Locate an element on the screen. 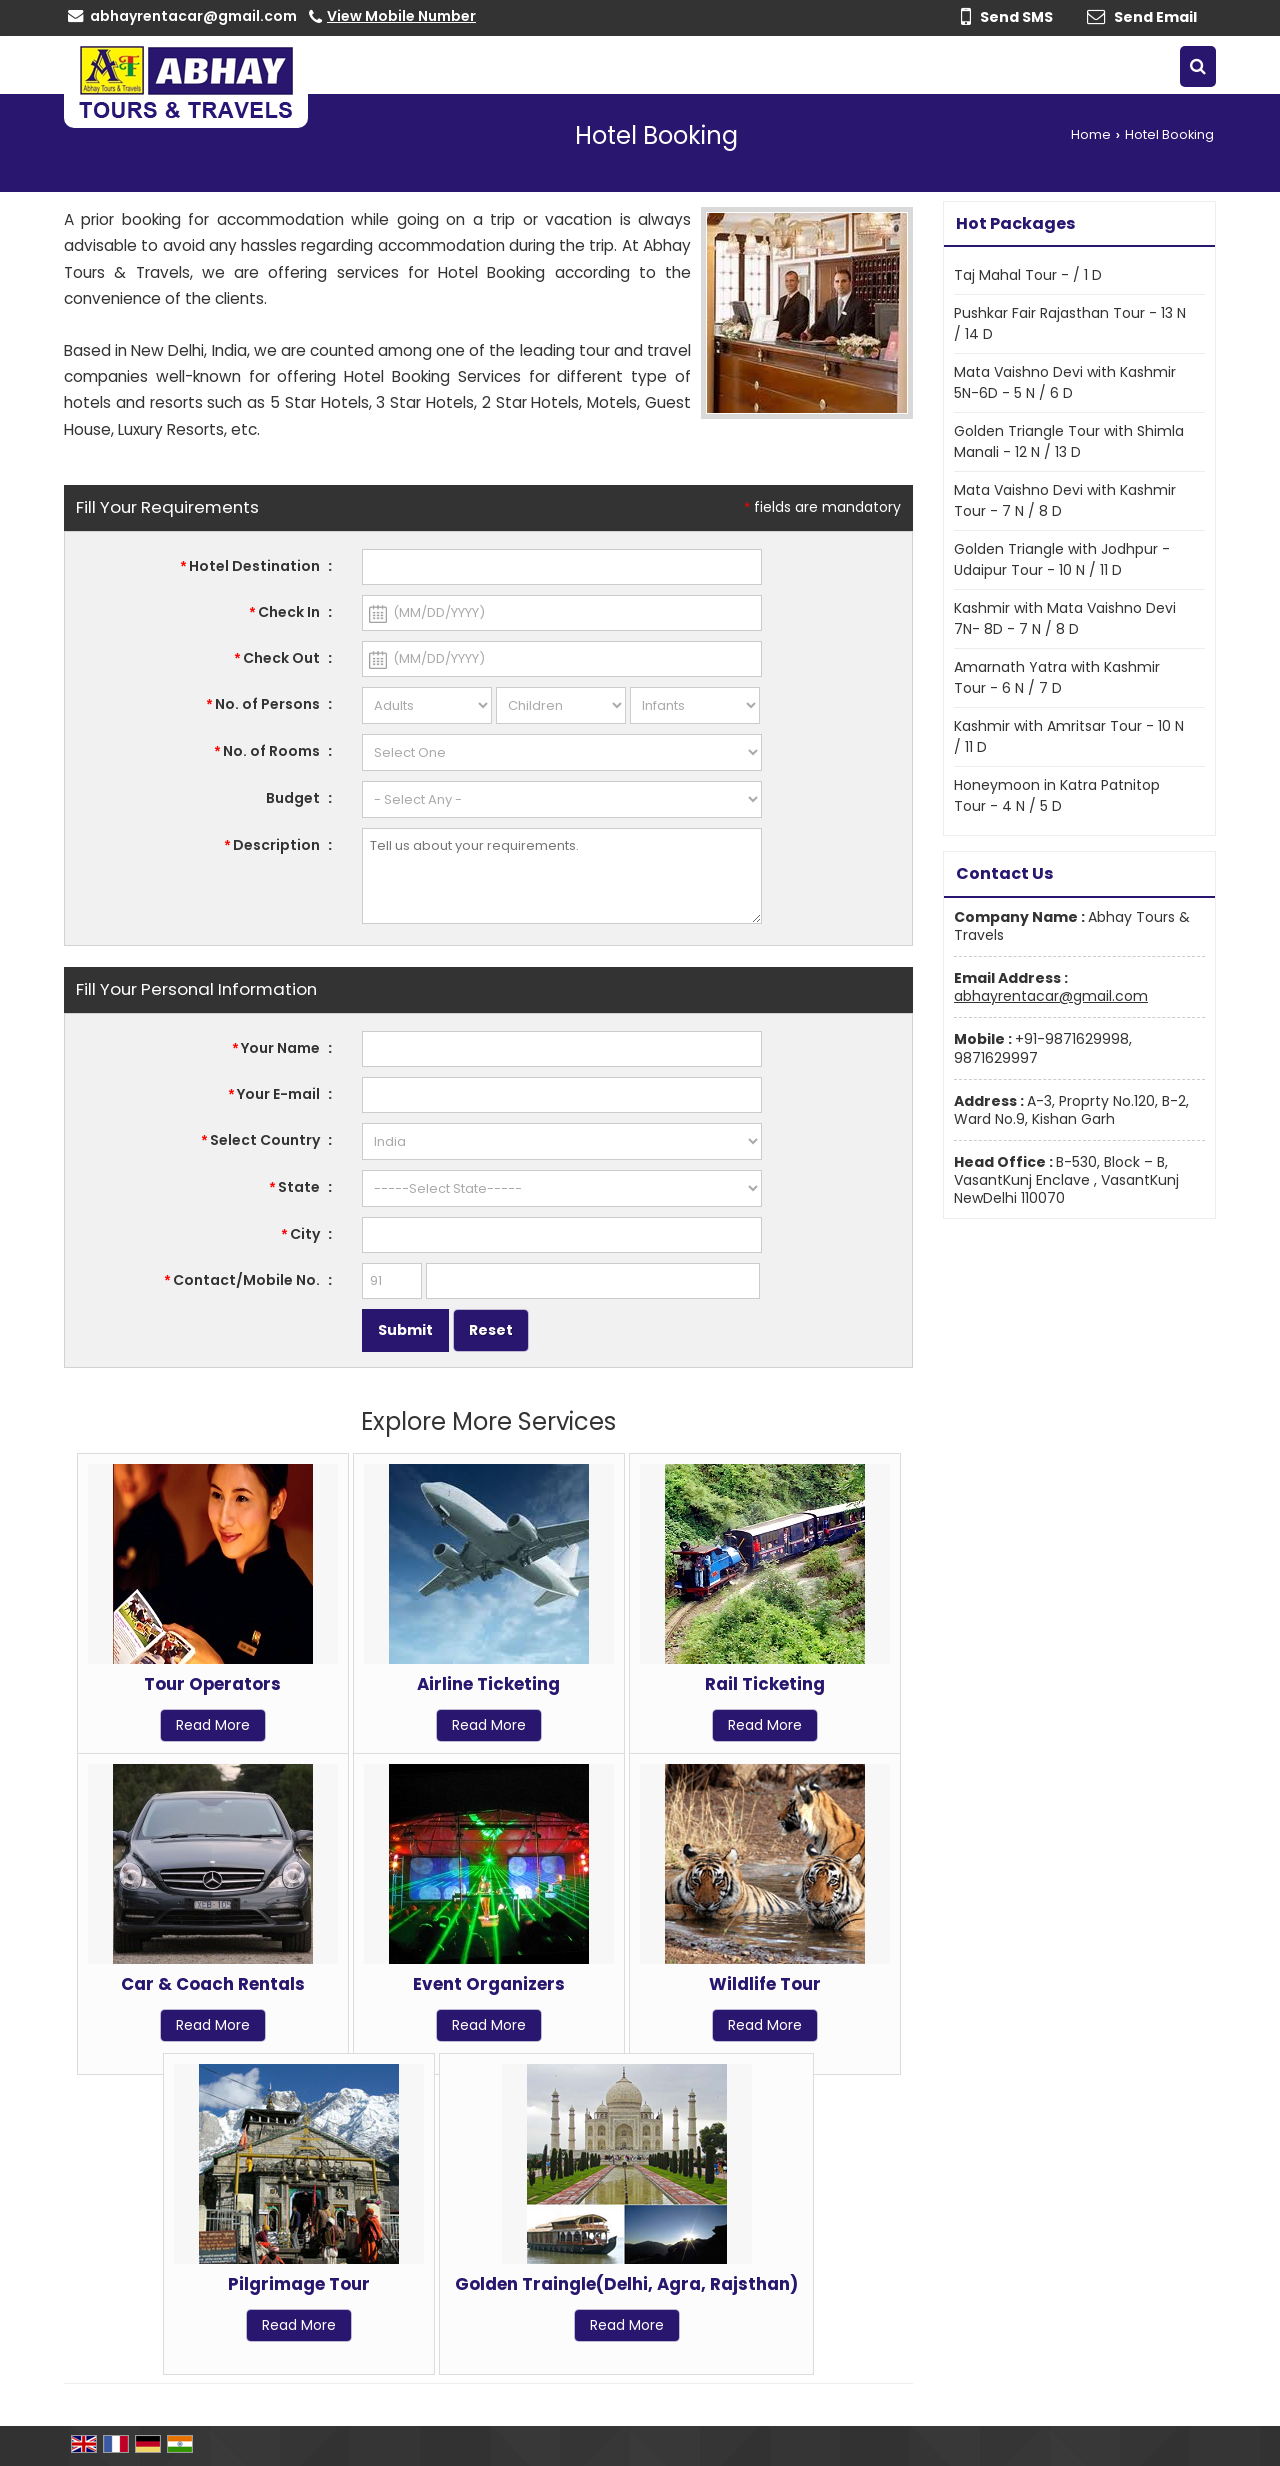 This screenshot has width=1280, height=2466. Golden Triangle with Jodhpur - Udaipur Tour - 10 N / 11 D is located at coordinates (1062, 559).